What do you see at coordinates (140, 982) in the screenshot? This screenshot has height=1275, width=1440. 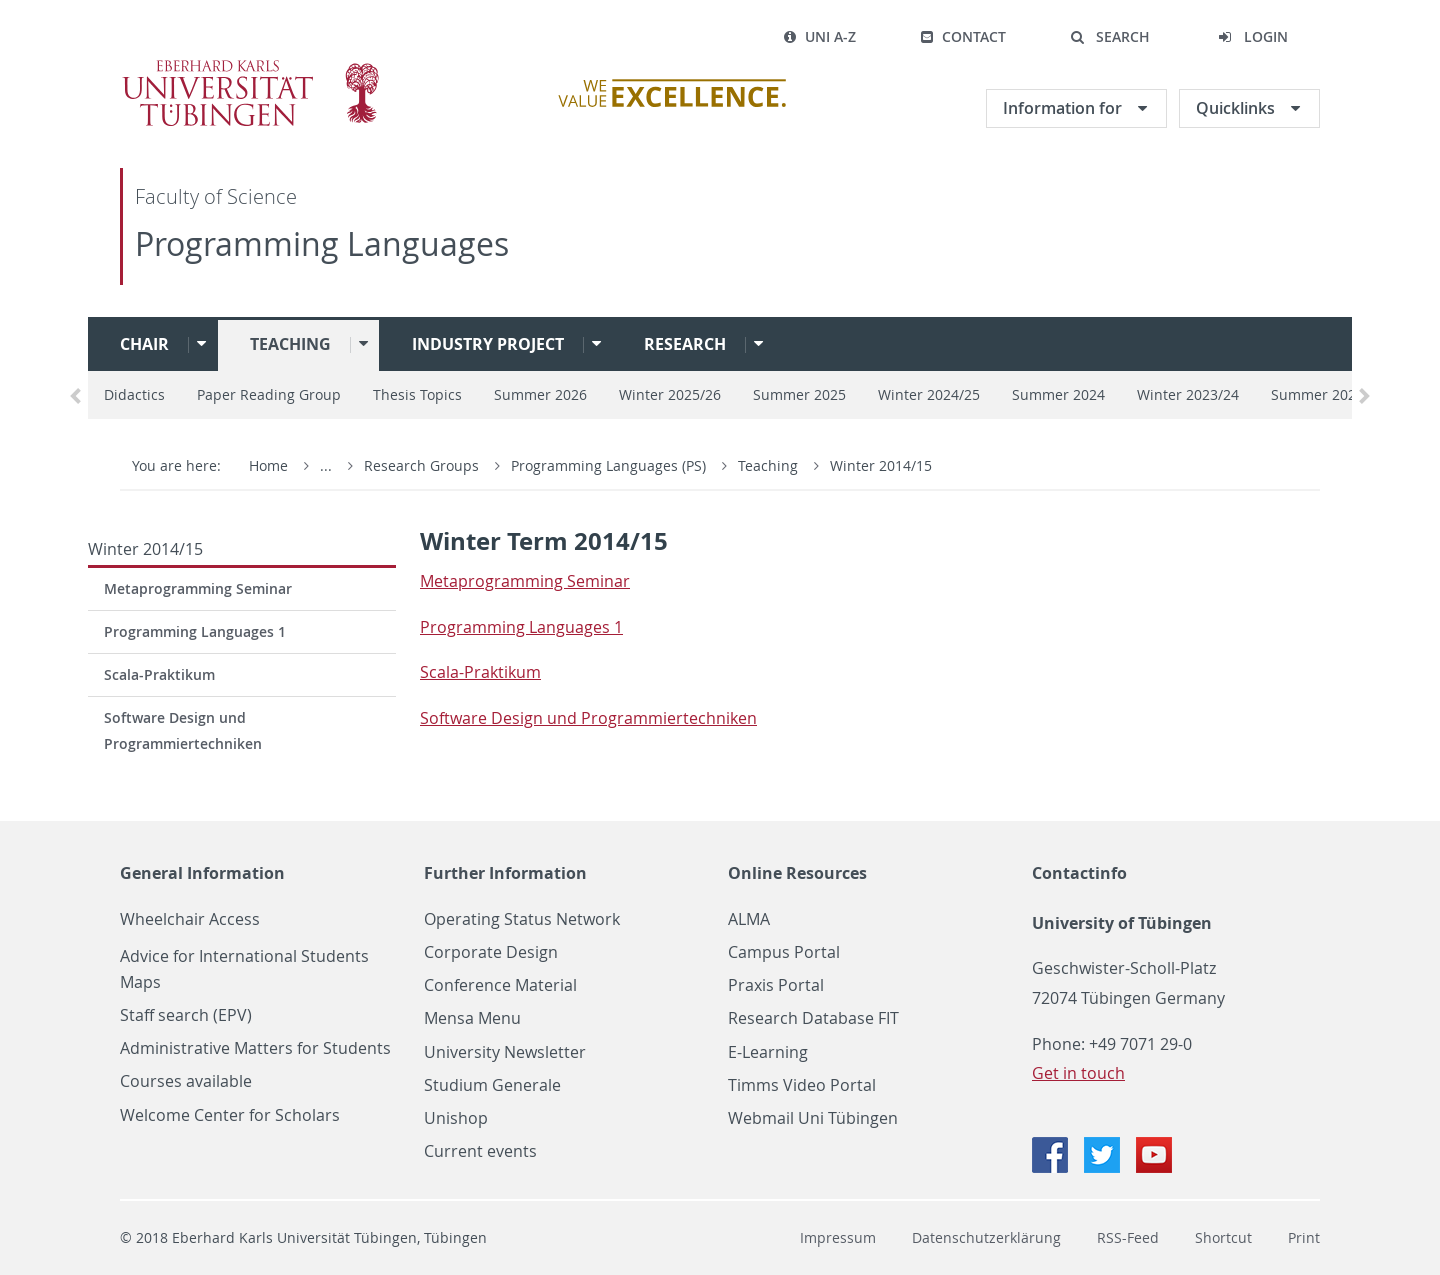 I see `Maps` at bounding box center [140, 982].